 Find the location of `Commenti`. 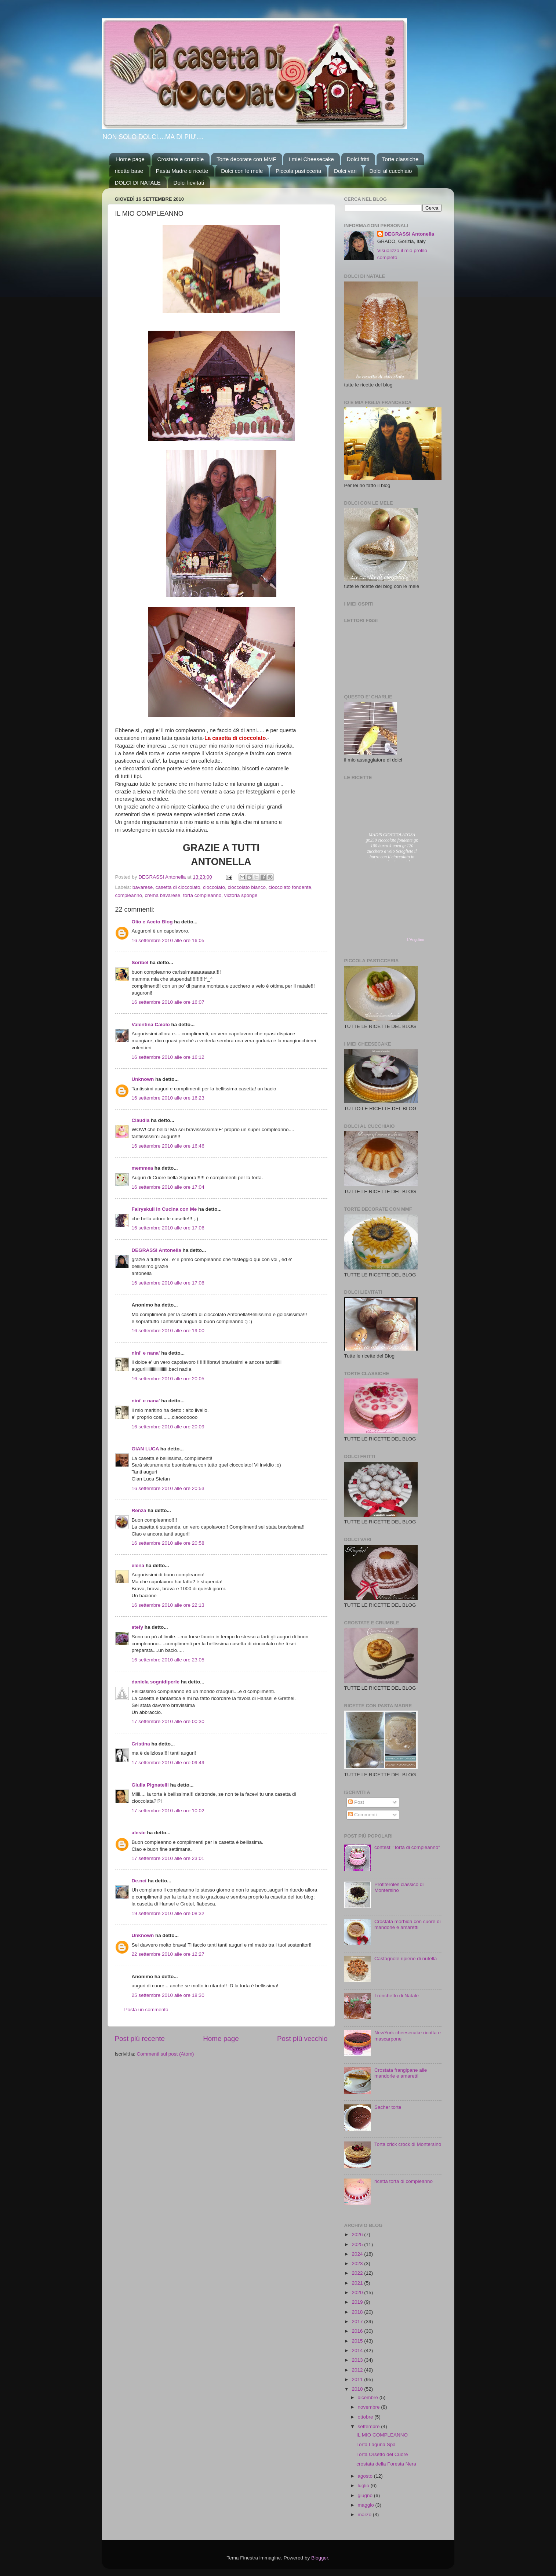

Commenti is located at coordinates (362, 1814).